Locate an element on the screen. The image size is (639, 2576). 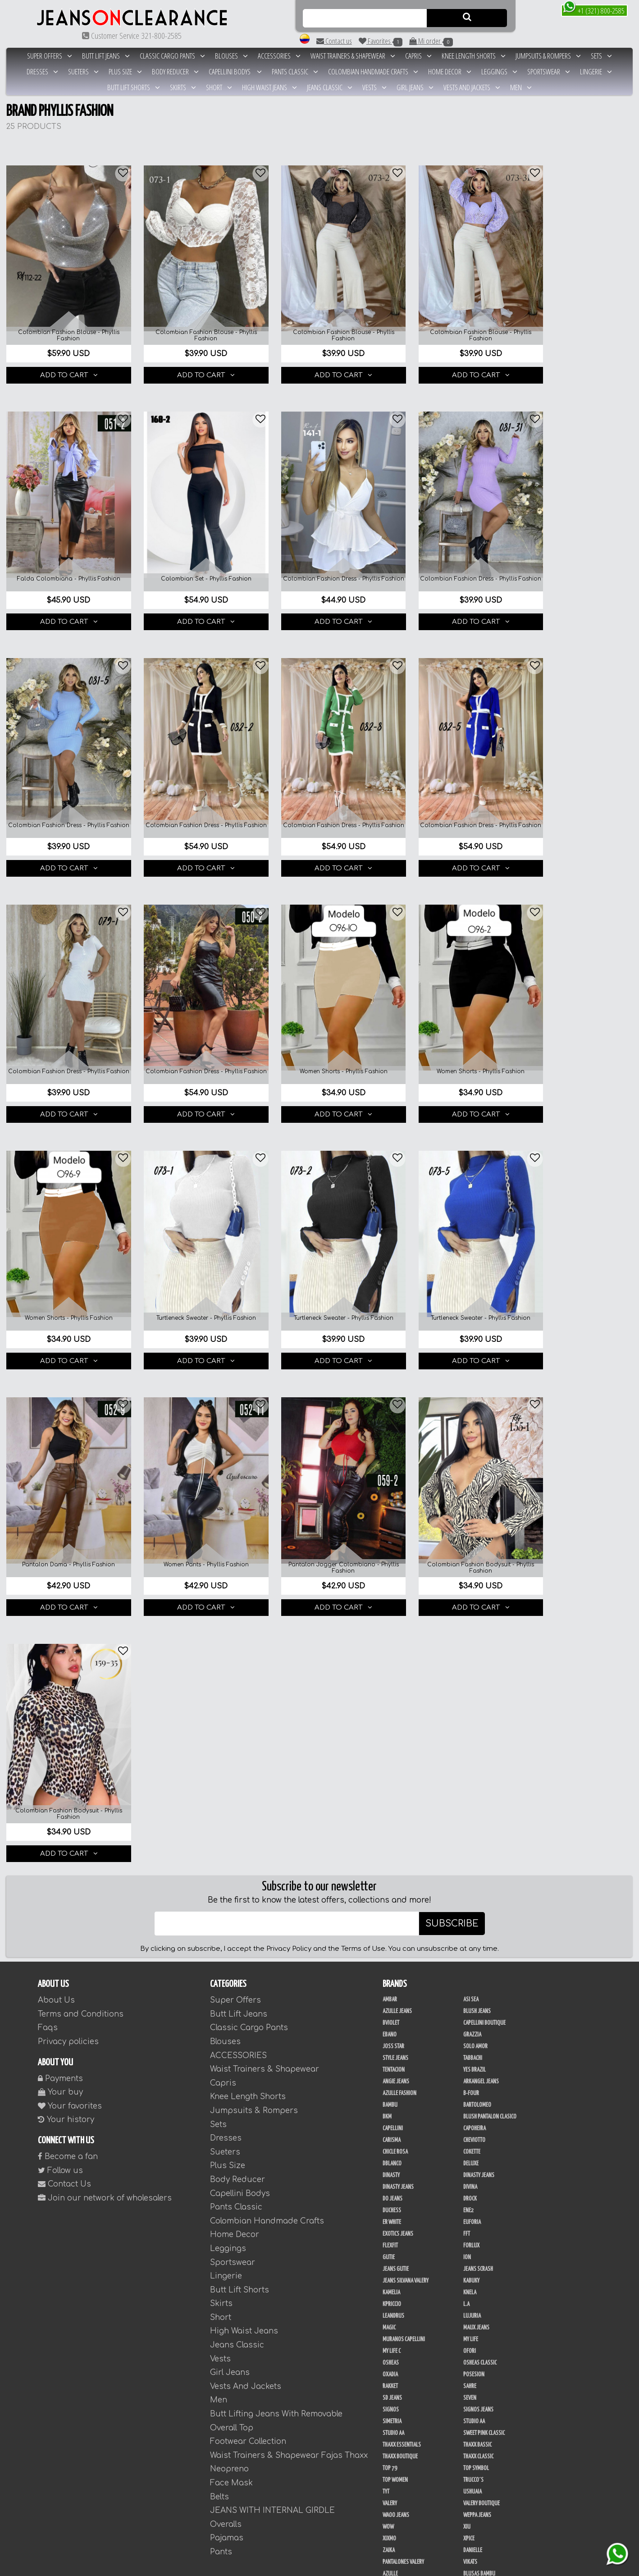
Muranos Valery is located at coordinates (481, 2251).